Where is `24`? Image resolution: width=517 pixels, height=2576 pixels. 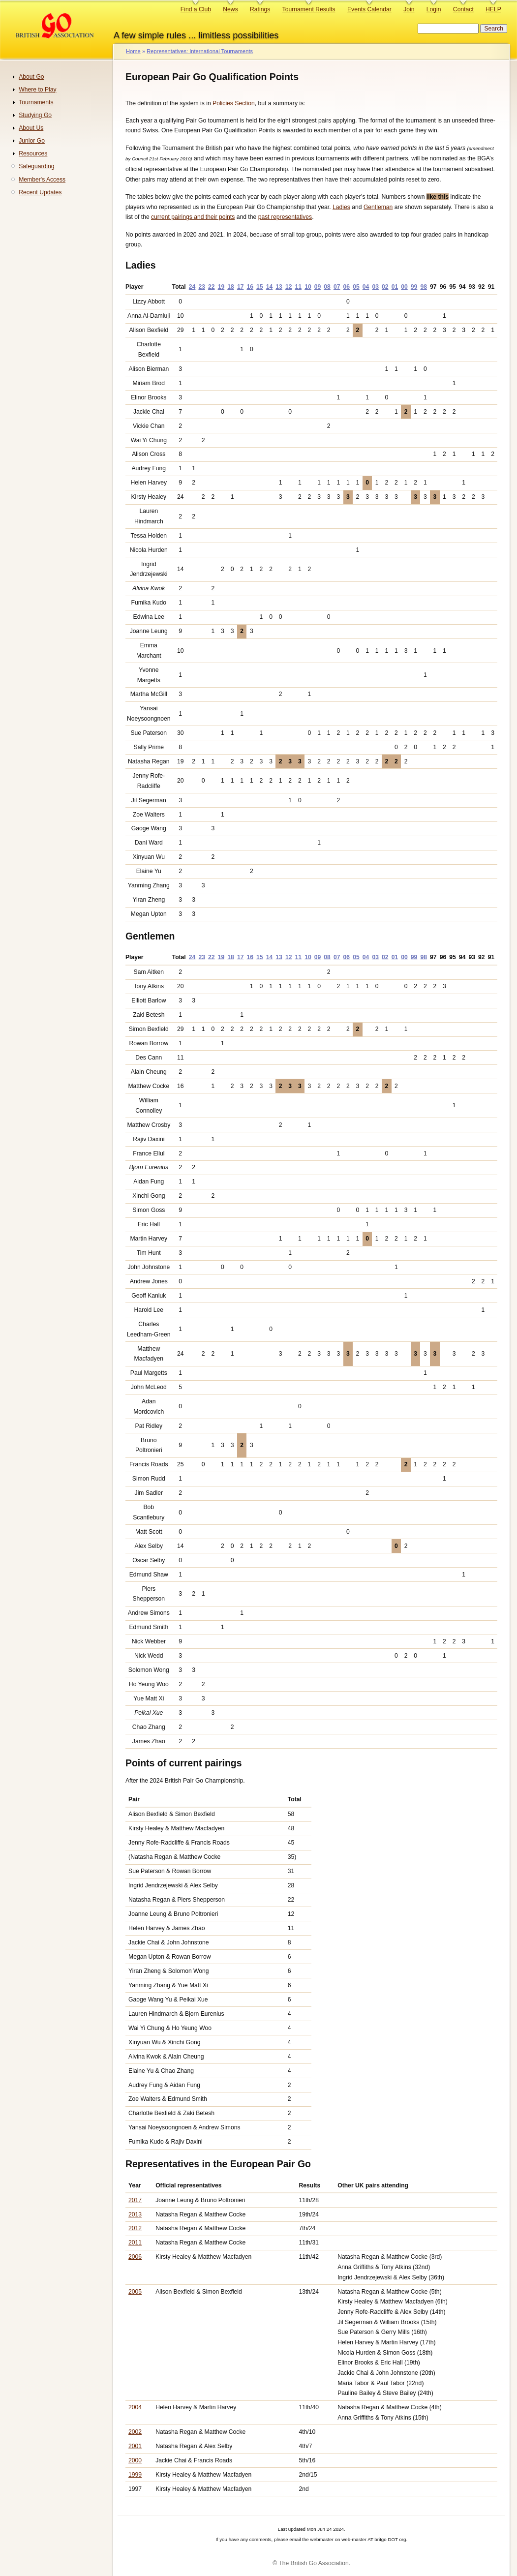
24 is located at coordinates (192, 286).